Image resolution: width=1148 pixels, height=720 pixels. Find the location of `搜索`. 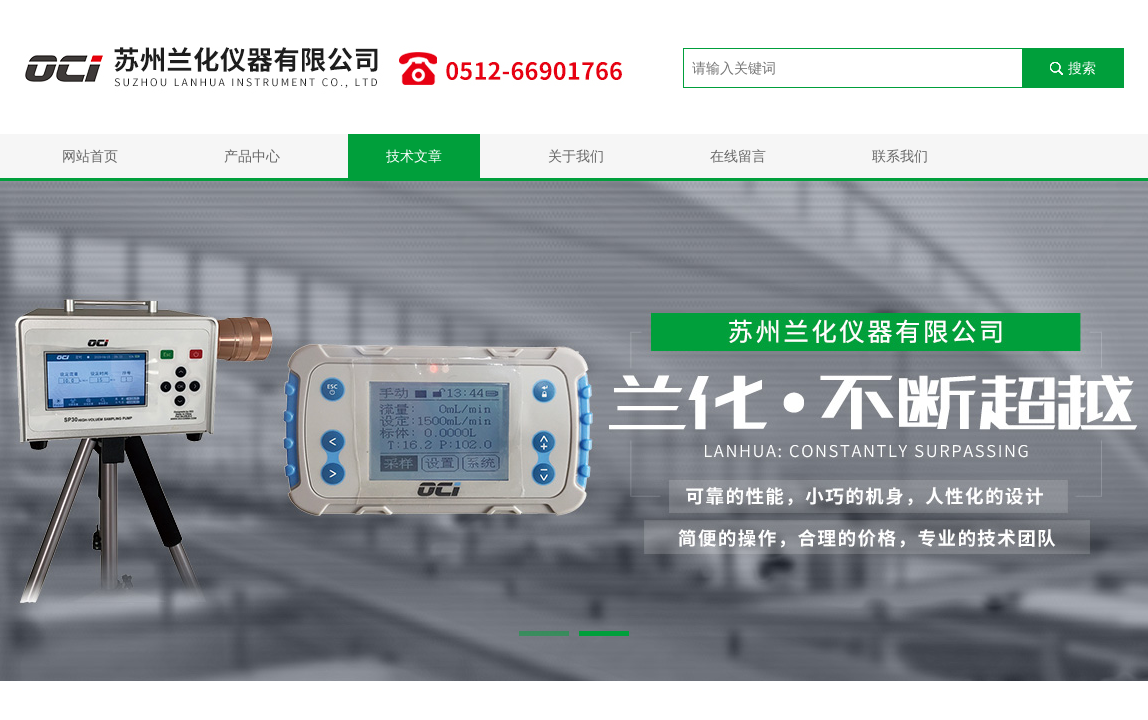

搜索 is located at coordinates (1082, 68).